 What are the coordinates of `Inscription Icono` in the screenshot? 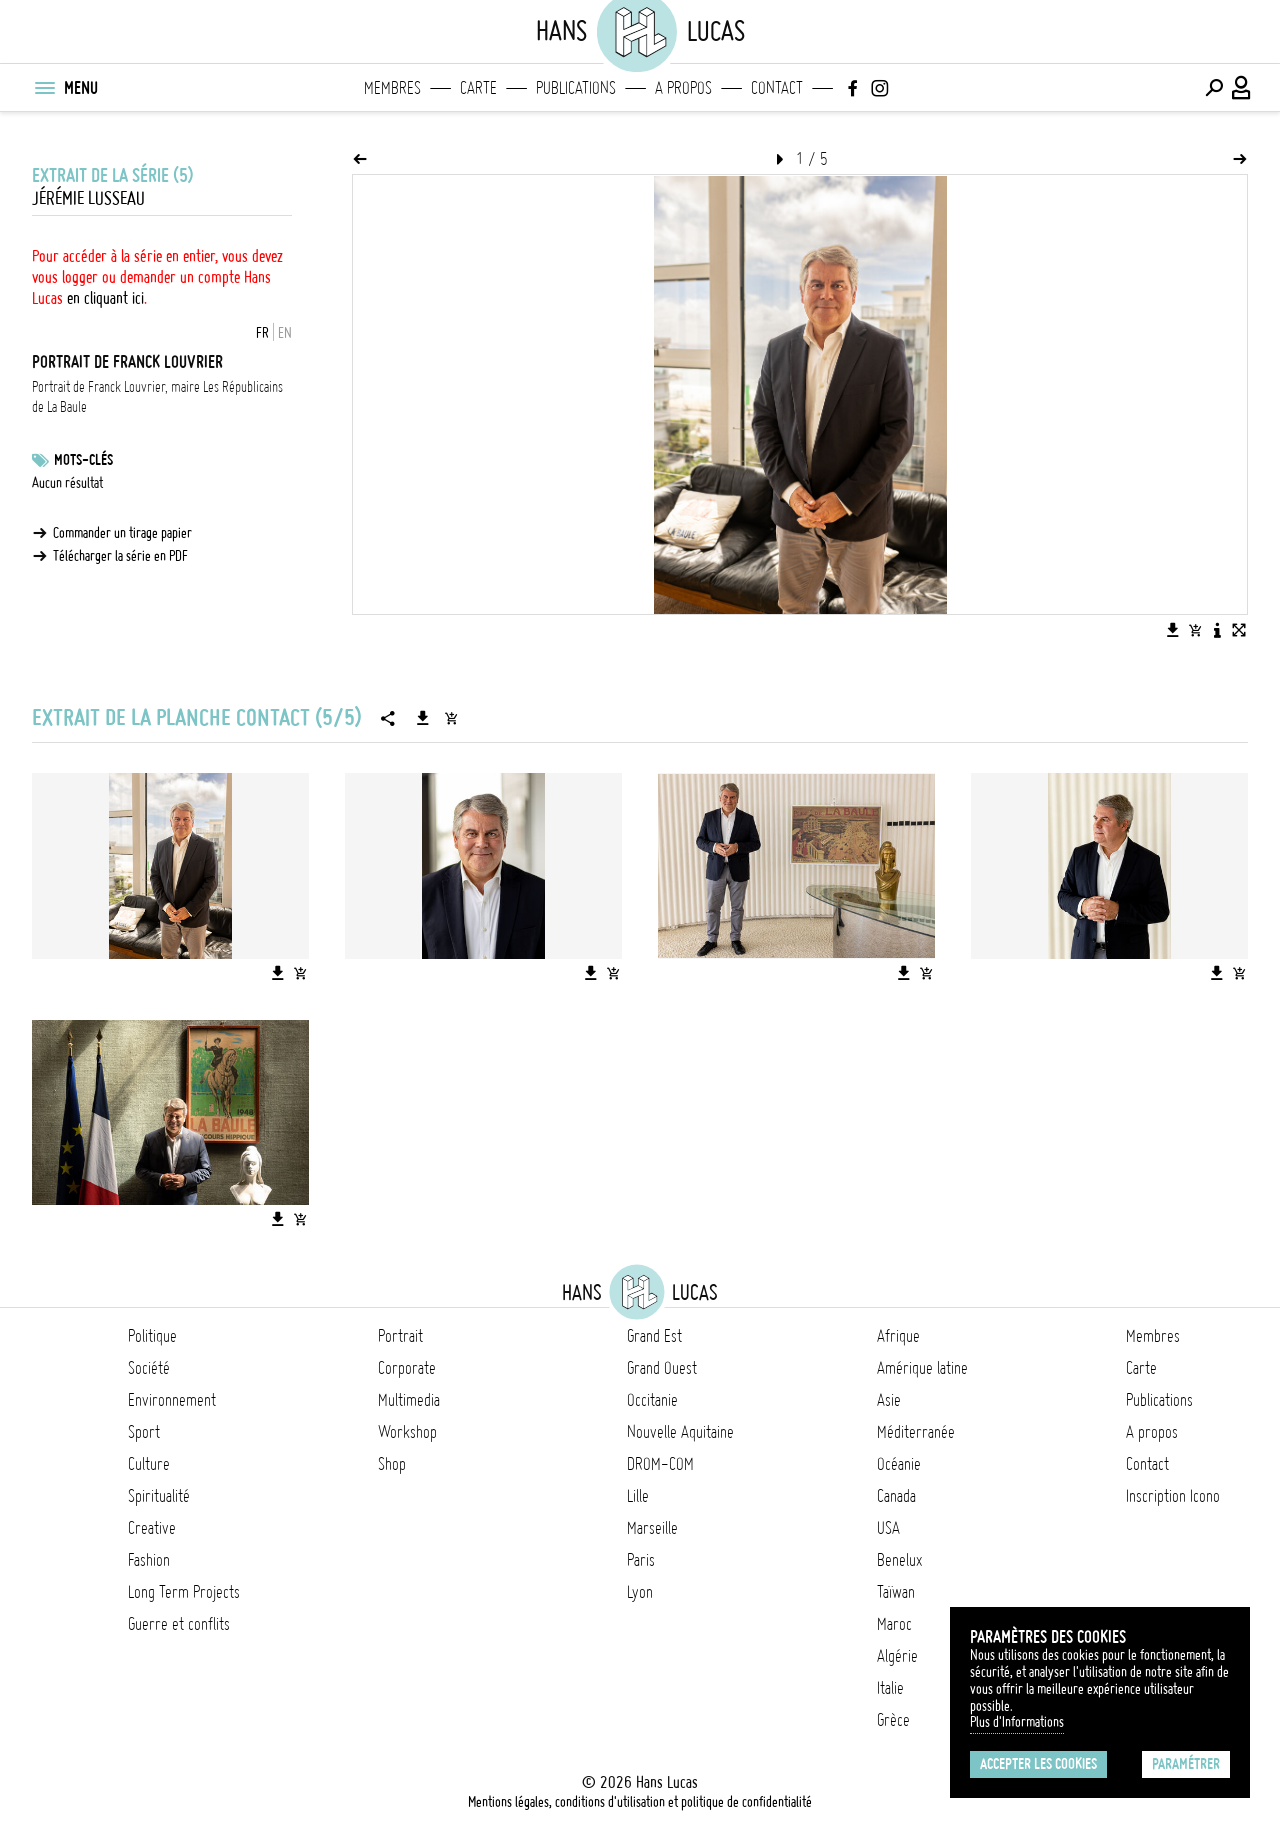 It's located at (1173, 1496).